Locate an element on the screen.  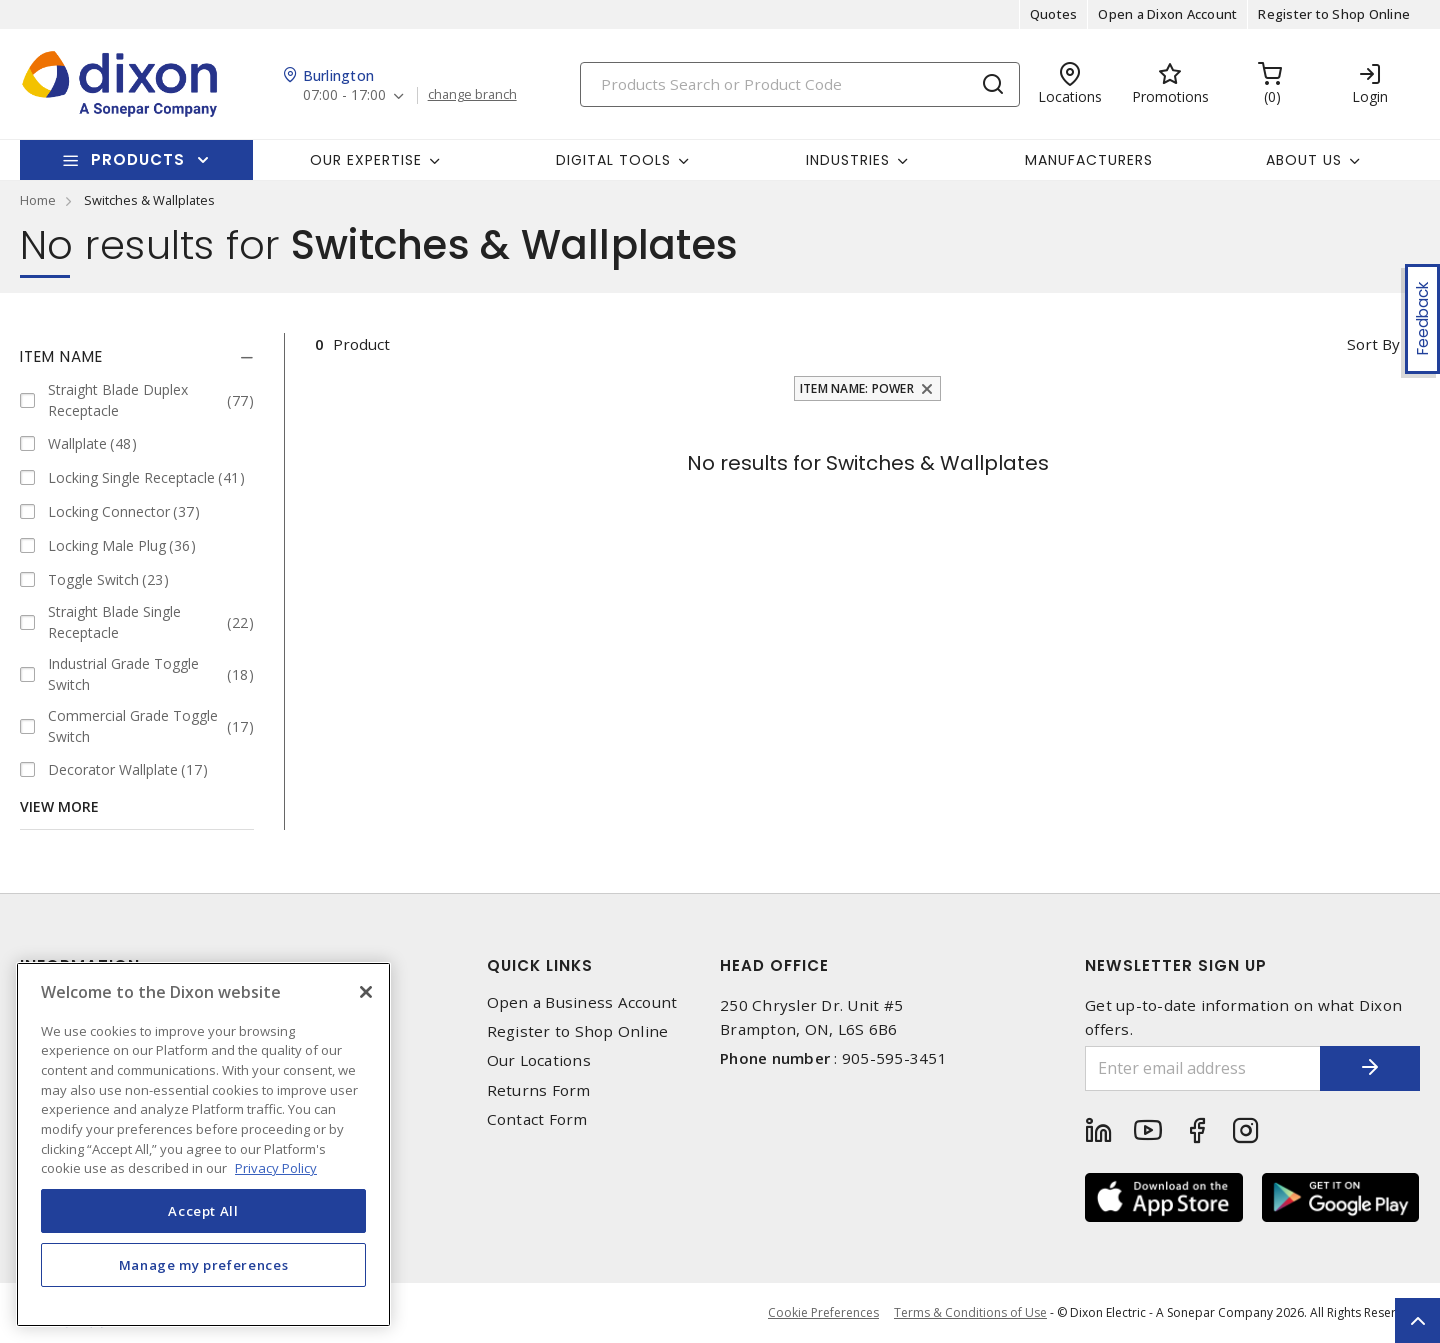
Item Name is located at coordinates (61, 356).